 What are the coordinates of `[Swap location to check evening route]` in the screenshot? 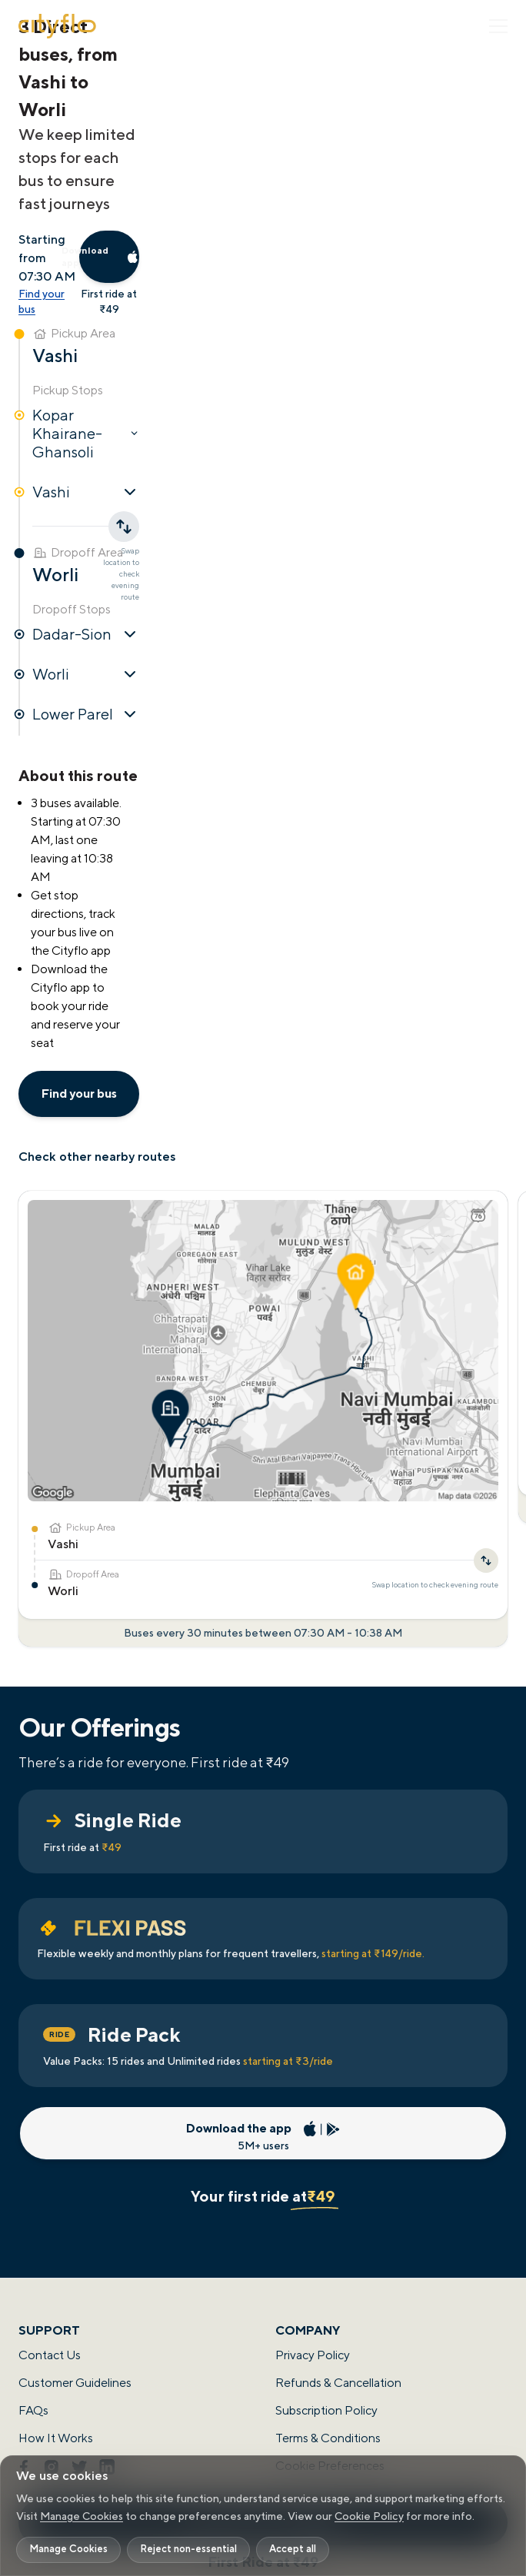 It's located at (486, 1560).